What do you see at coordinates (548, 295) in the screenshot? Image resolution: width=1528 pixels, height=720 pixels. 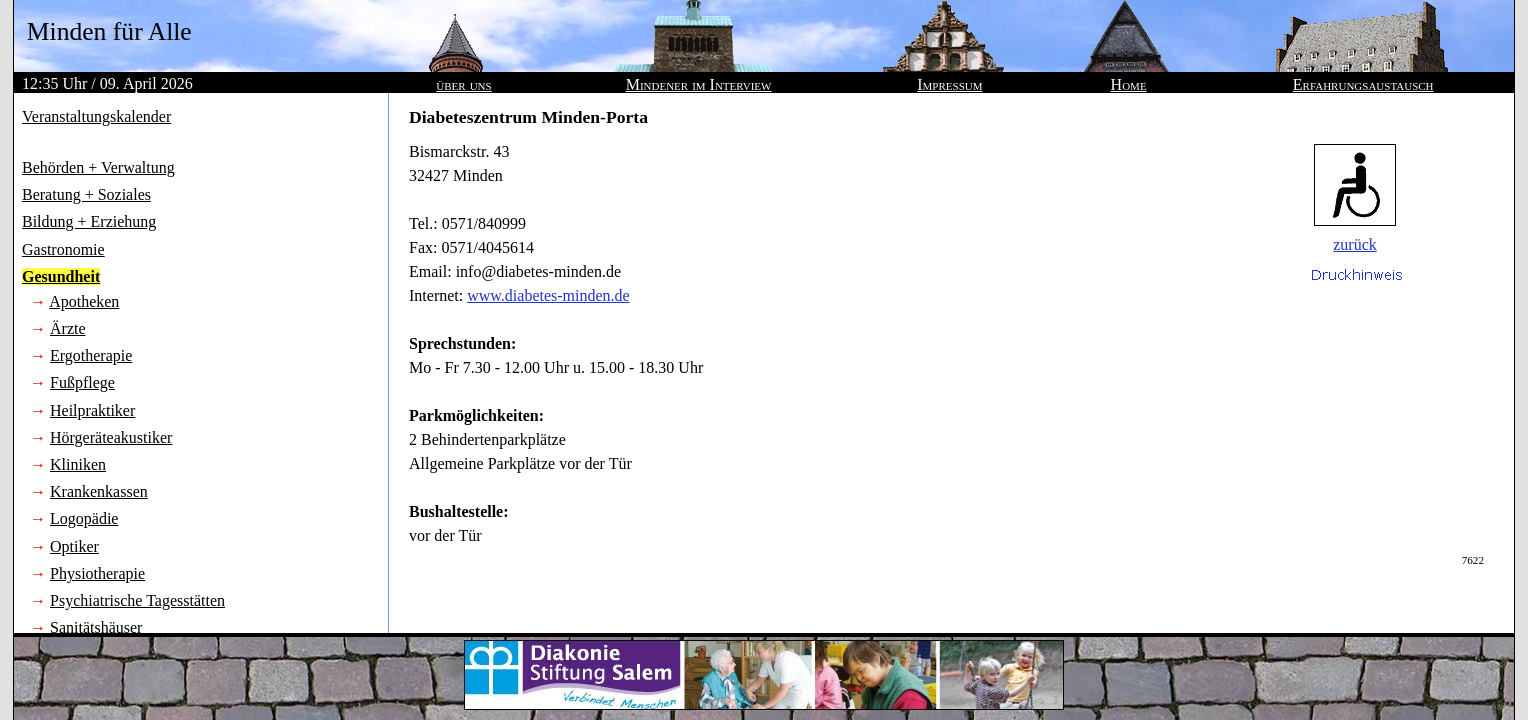 I see `www.diabetes-minden.de` at bounding box center [548, 295].